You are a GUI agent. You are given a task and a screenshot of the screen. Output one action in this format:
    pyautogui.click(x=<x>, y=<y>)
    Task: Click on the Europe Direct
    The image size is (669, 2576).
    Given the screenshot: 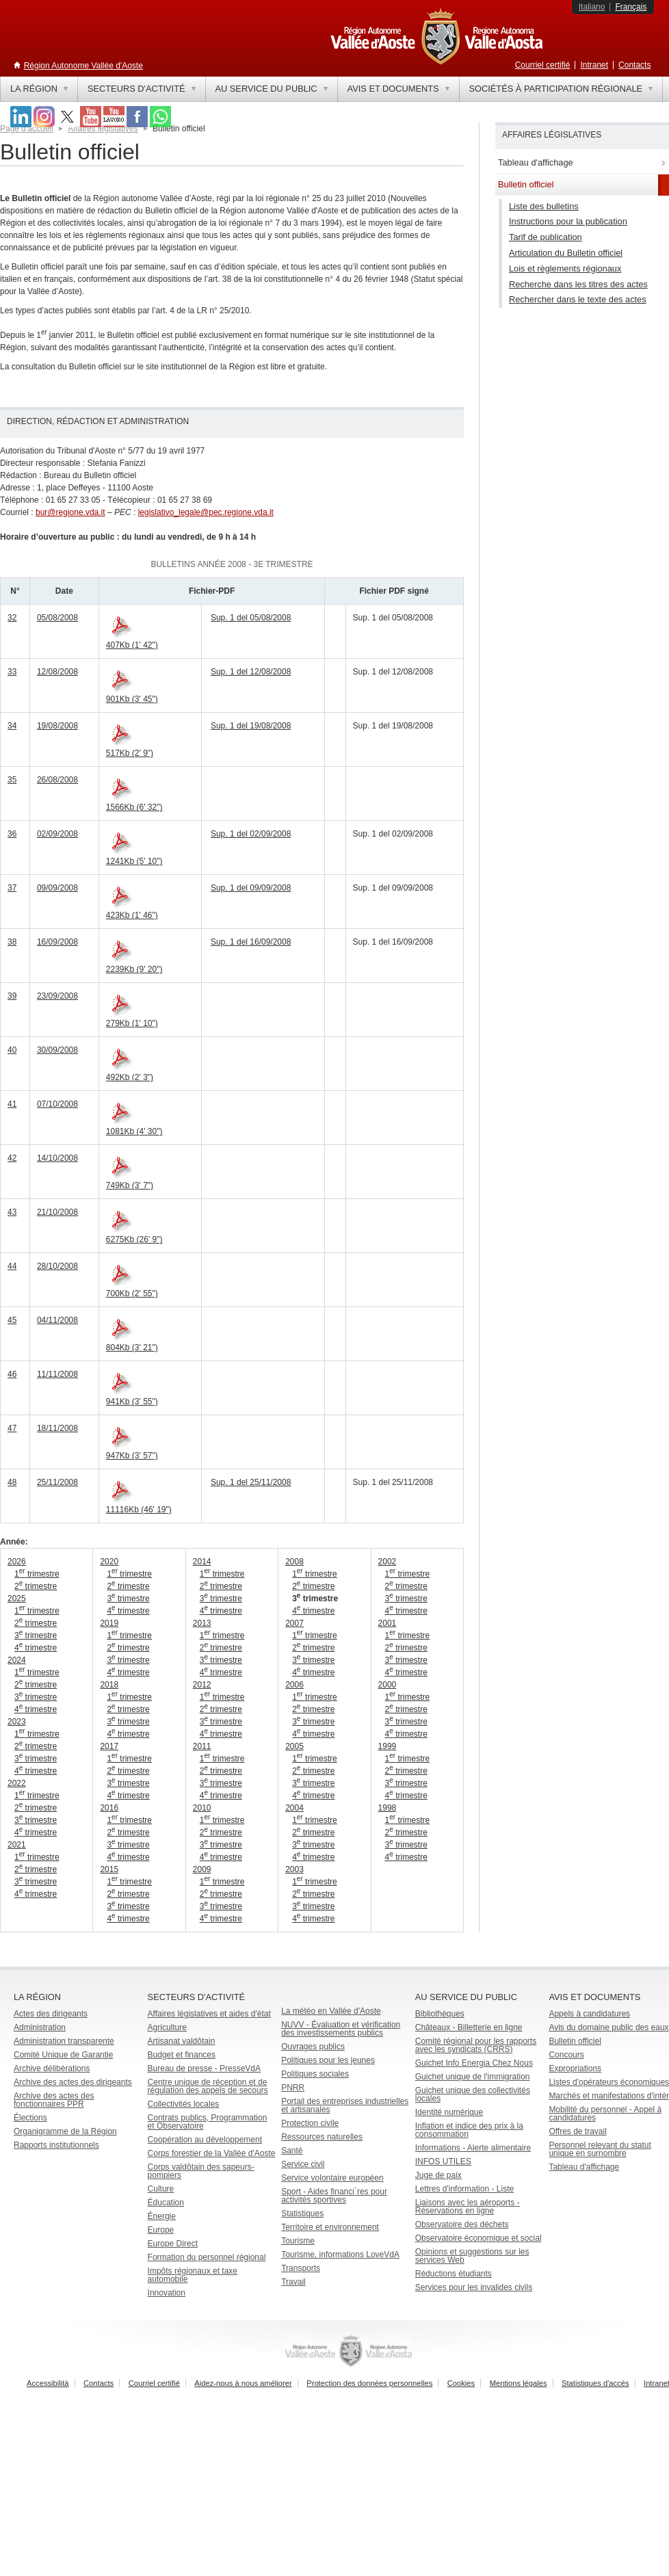 What is the action you would take?
    pyautogui.click(x=173, y=2243)
    